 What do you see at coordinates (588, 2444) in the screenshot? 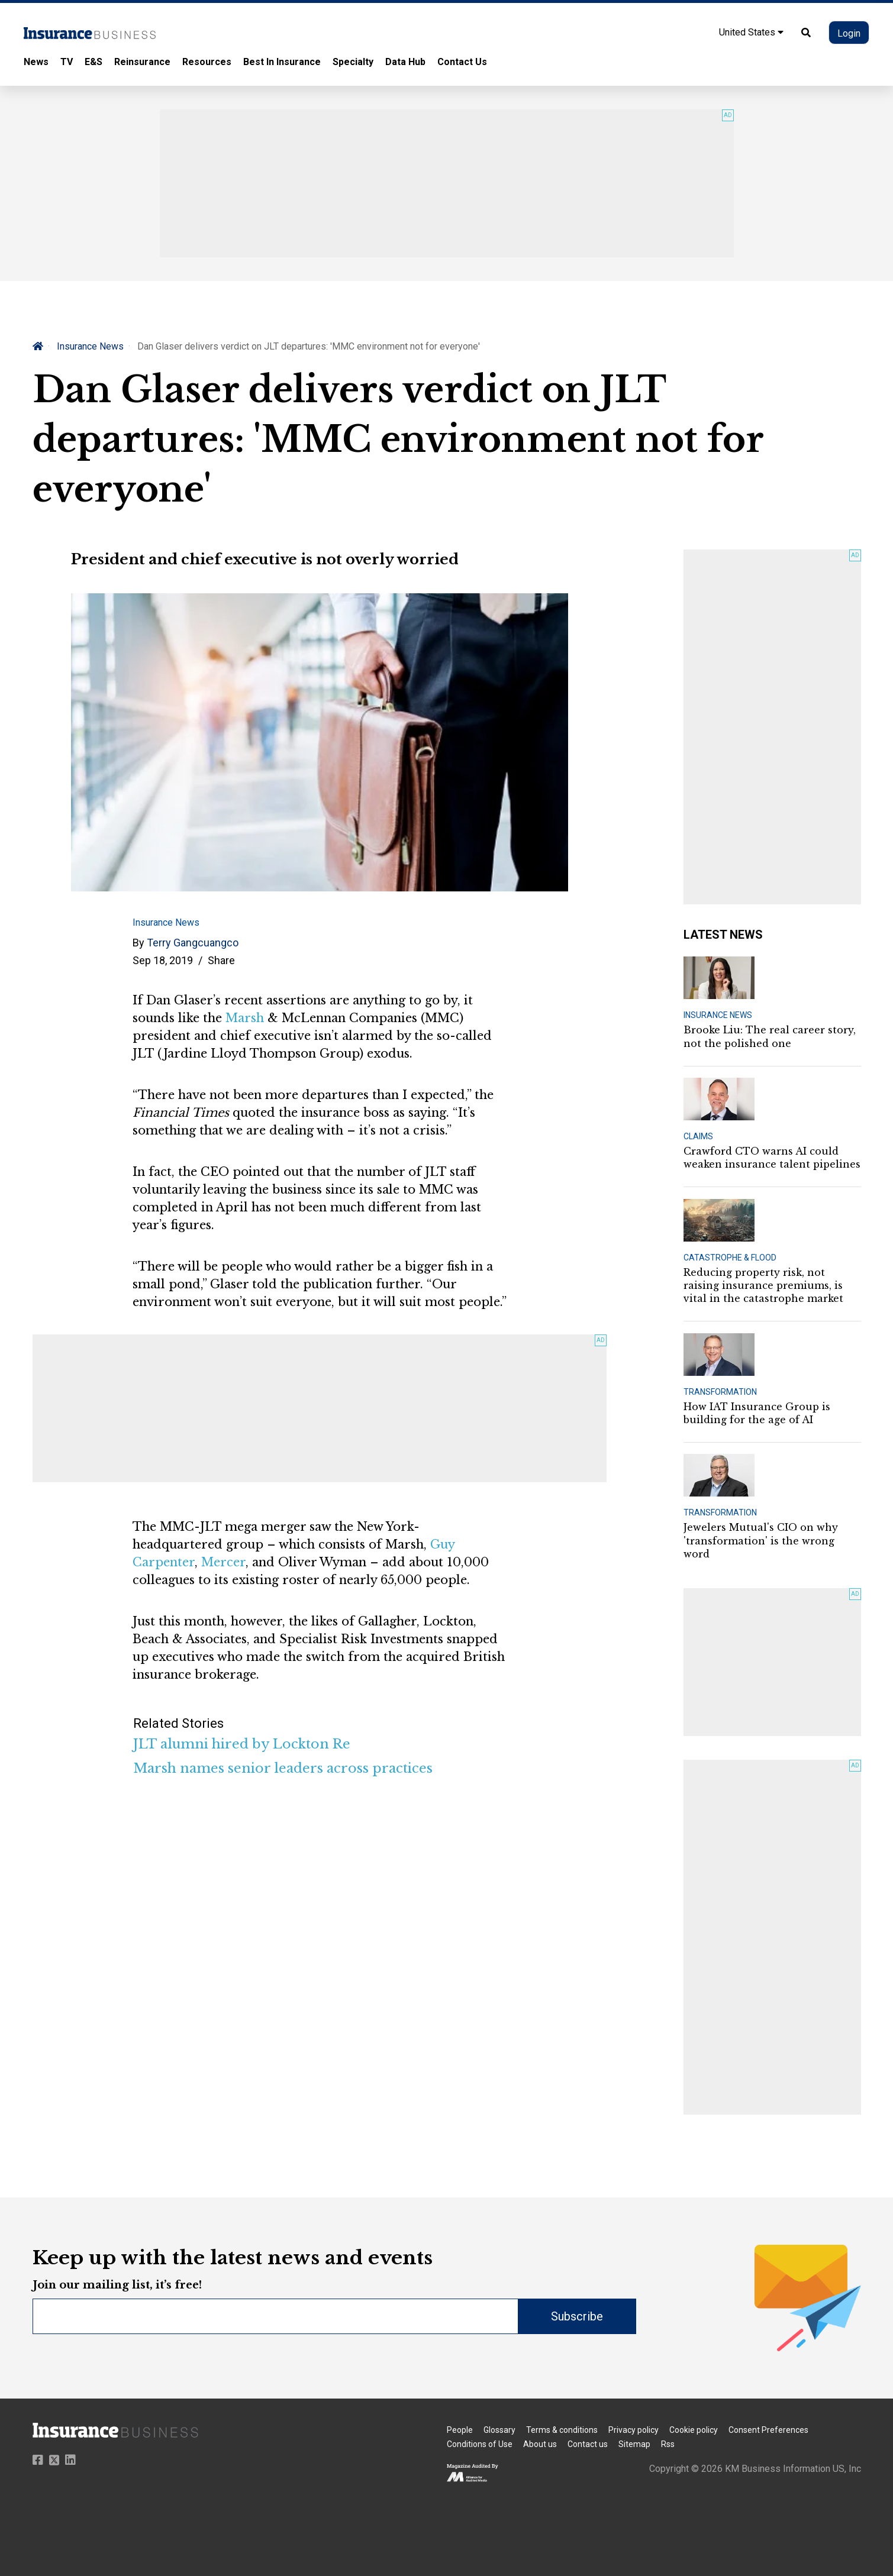
I see `Contact us` at bounding box center [588, 2444].